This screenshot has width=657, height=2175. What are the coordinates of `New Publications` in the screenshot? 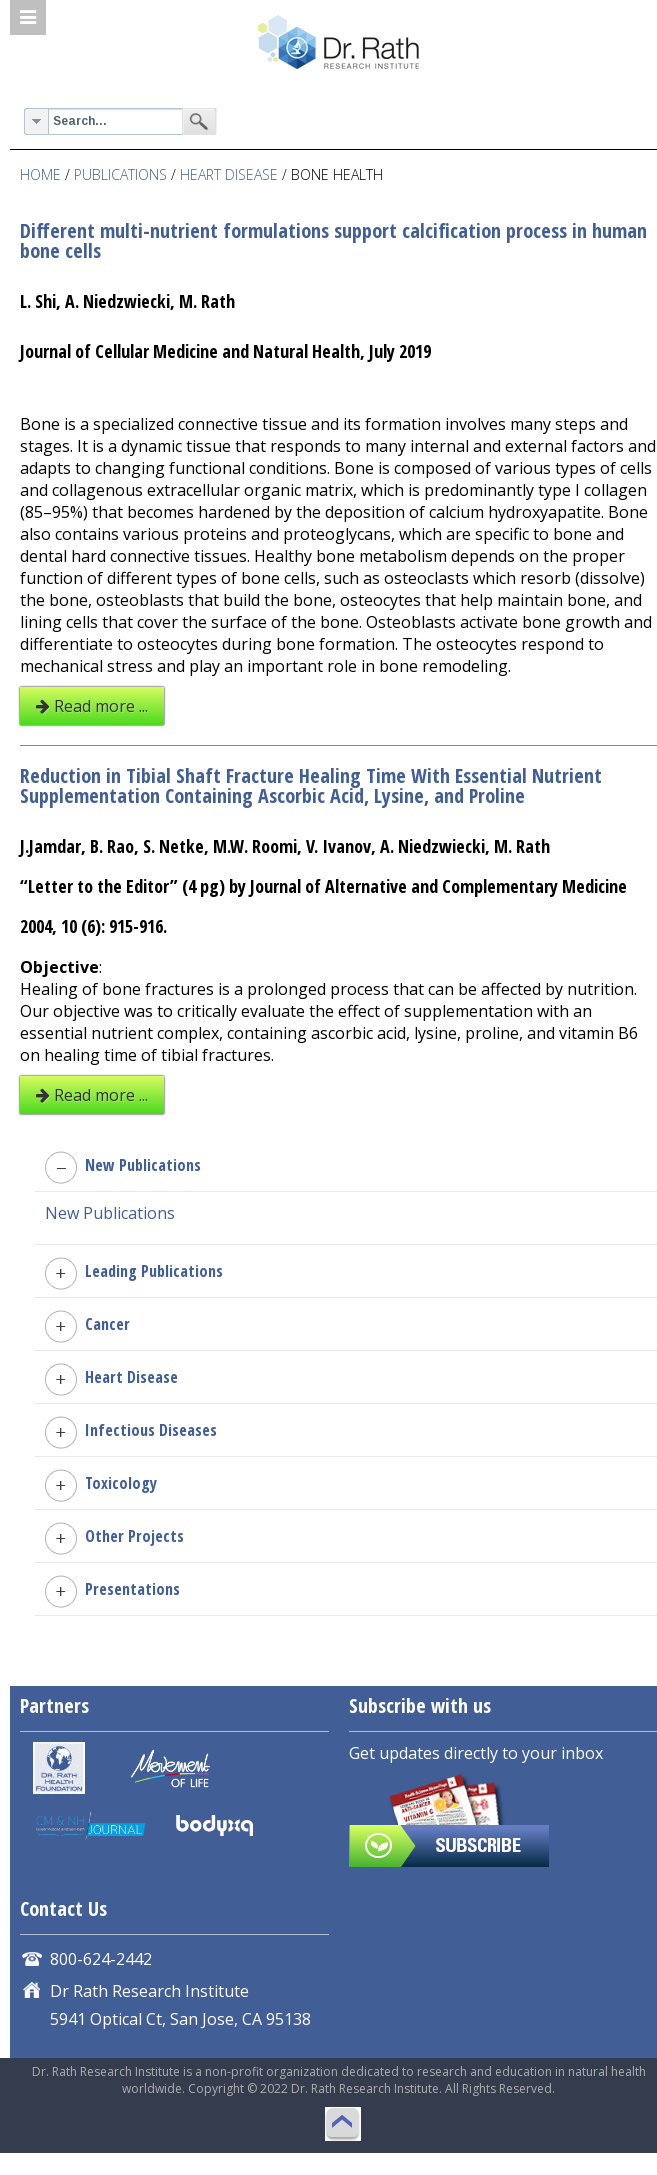 It's located at (110, 1213).